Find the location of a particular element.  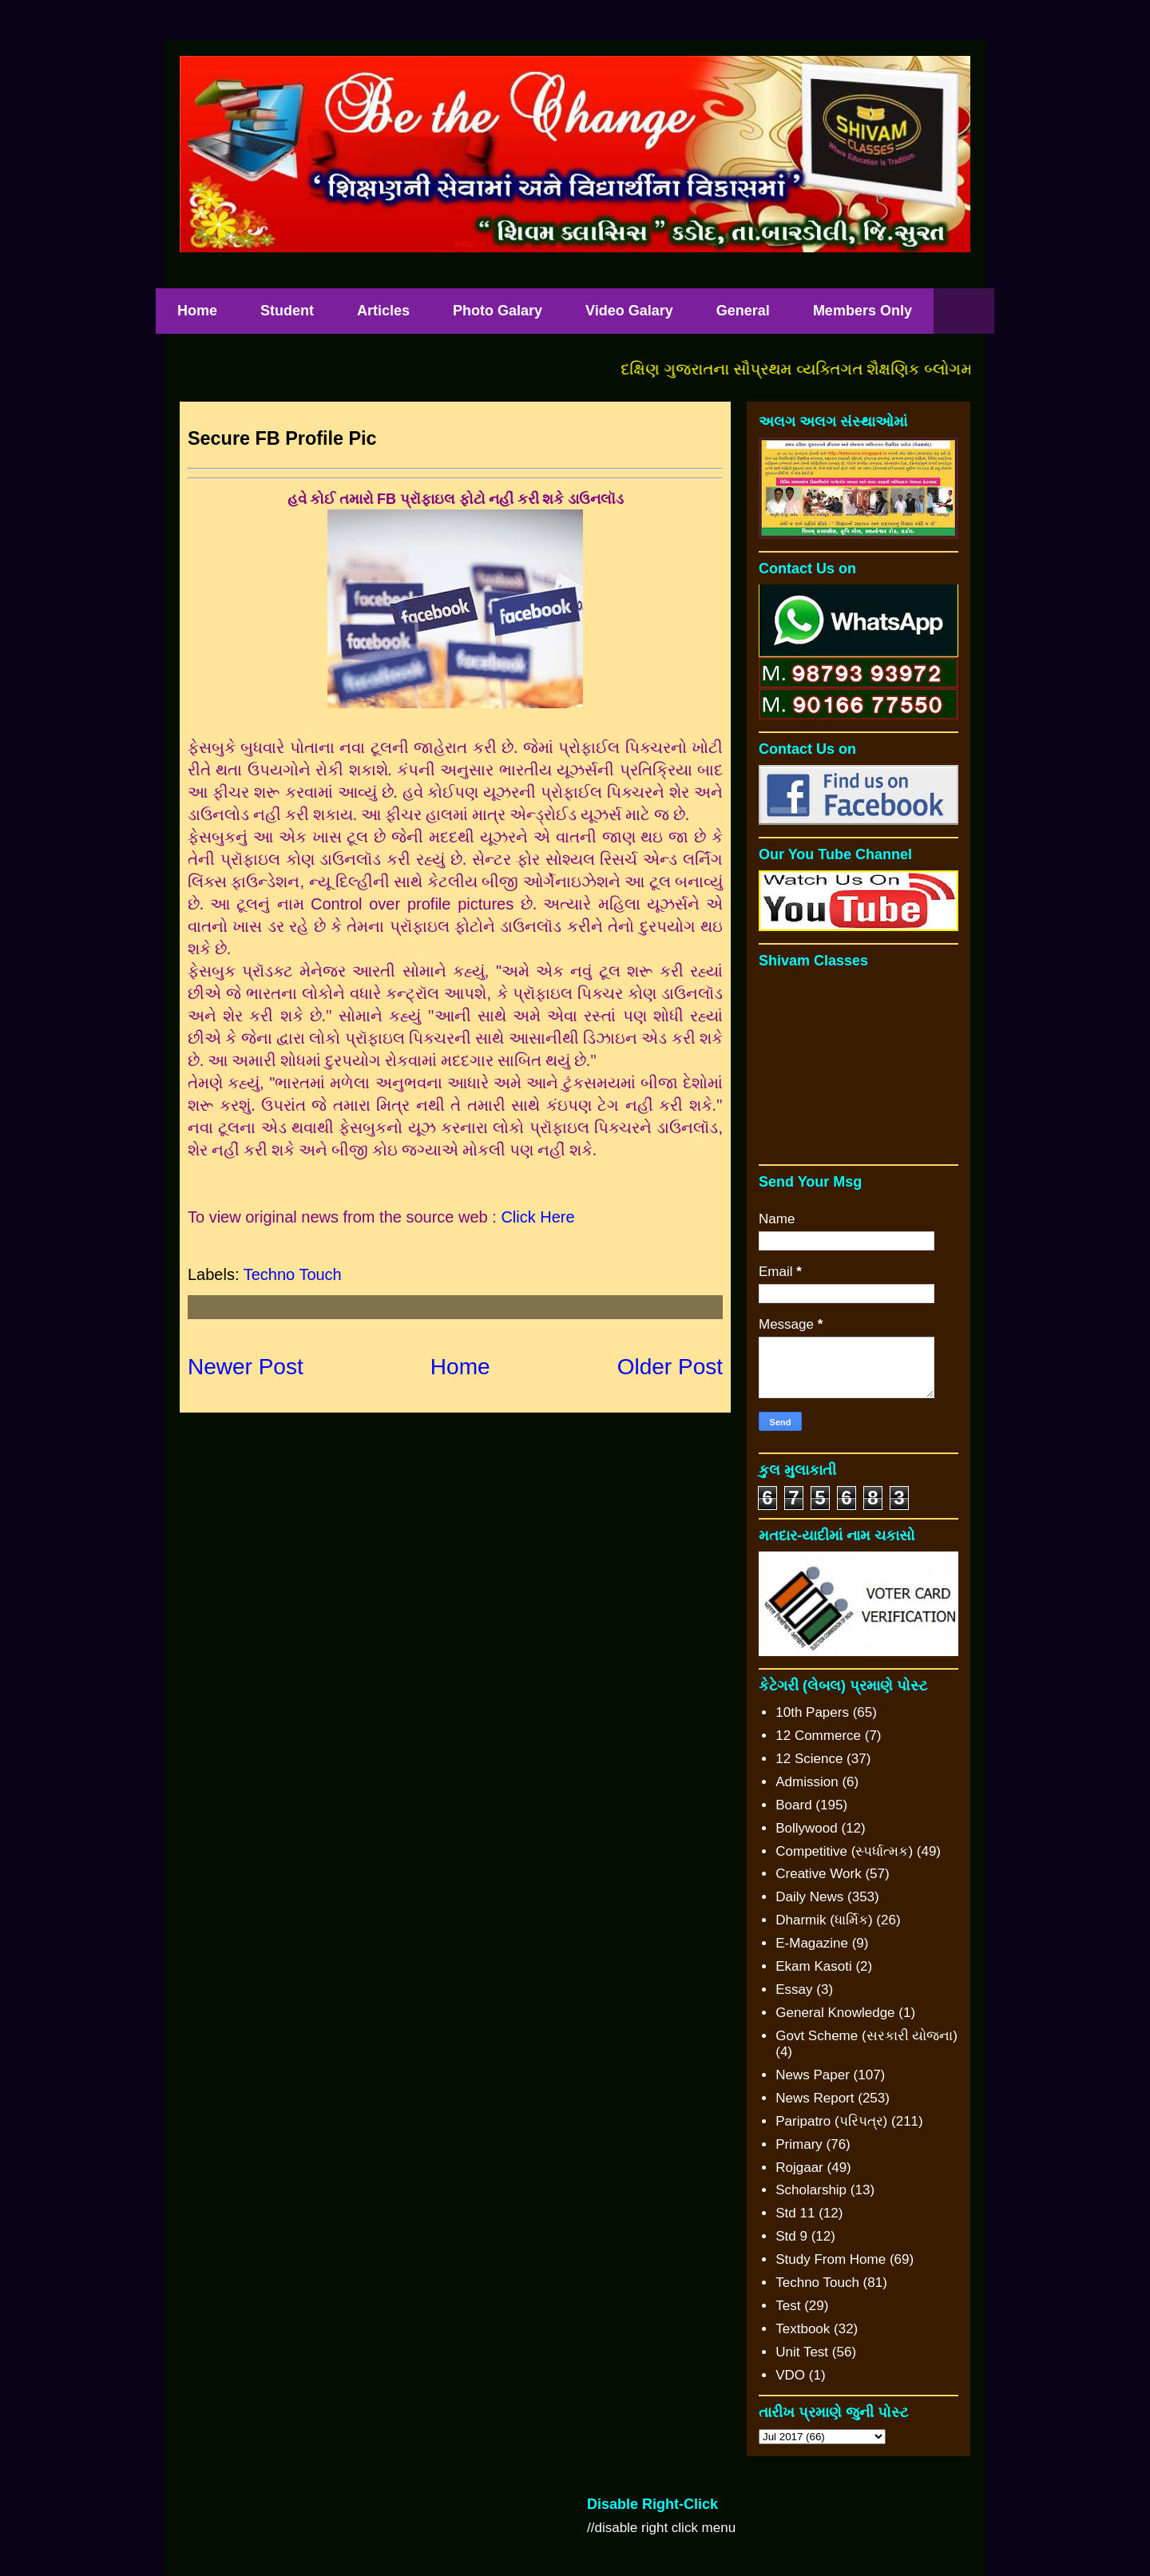

12 Commerce is located at coordinates (818, 1735).